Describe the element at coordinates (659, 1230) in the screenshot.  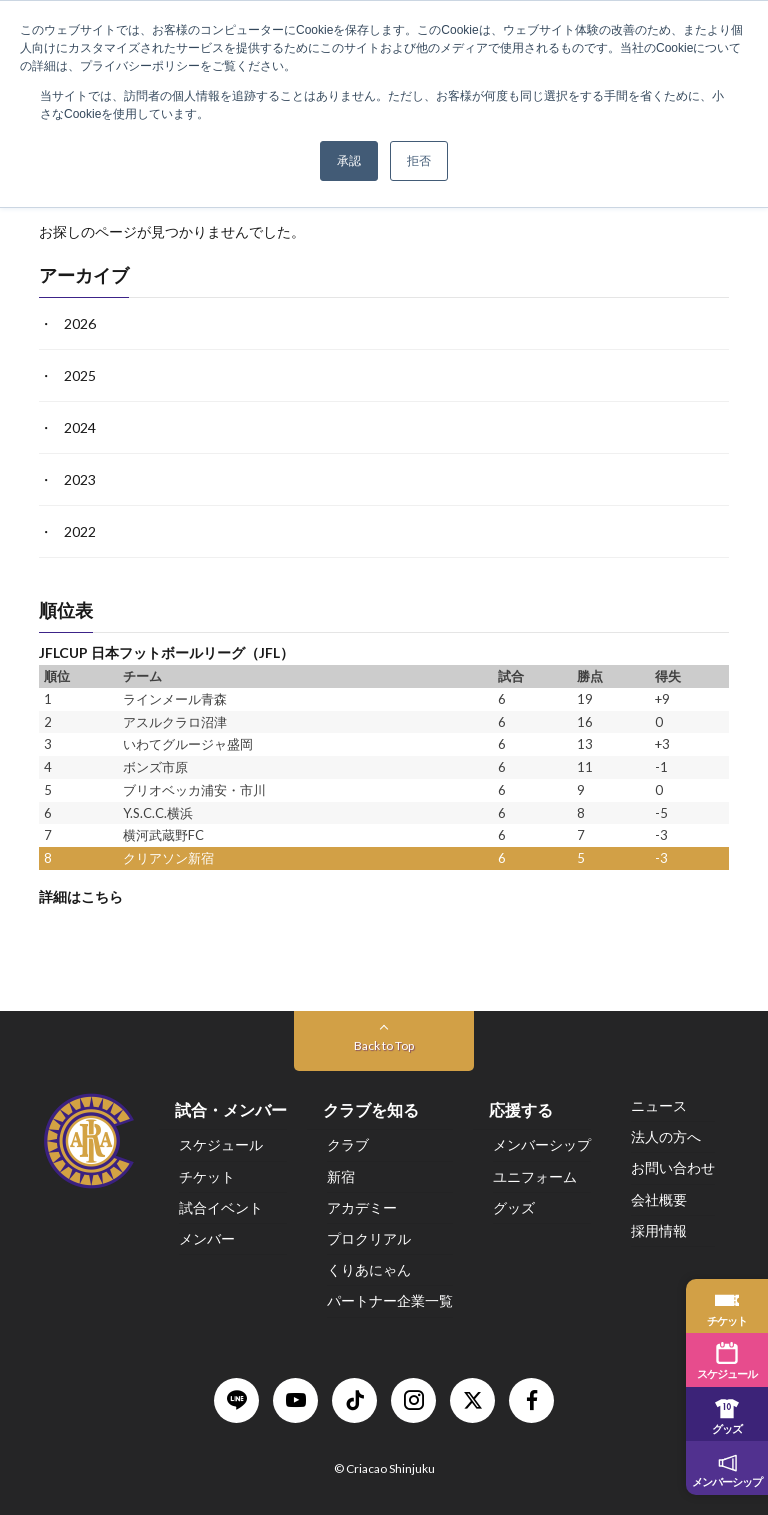
I see `採用情報` at that location.